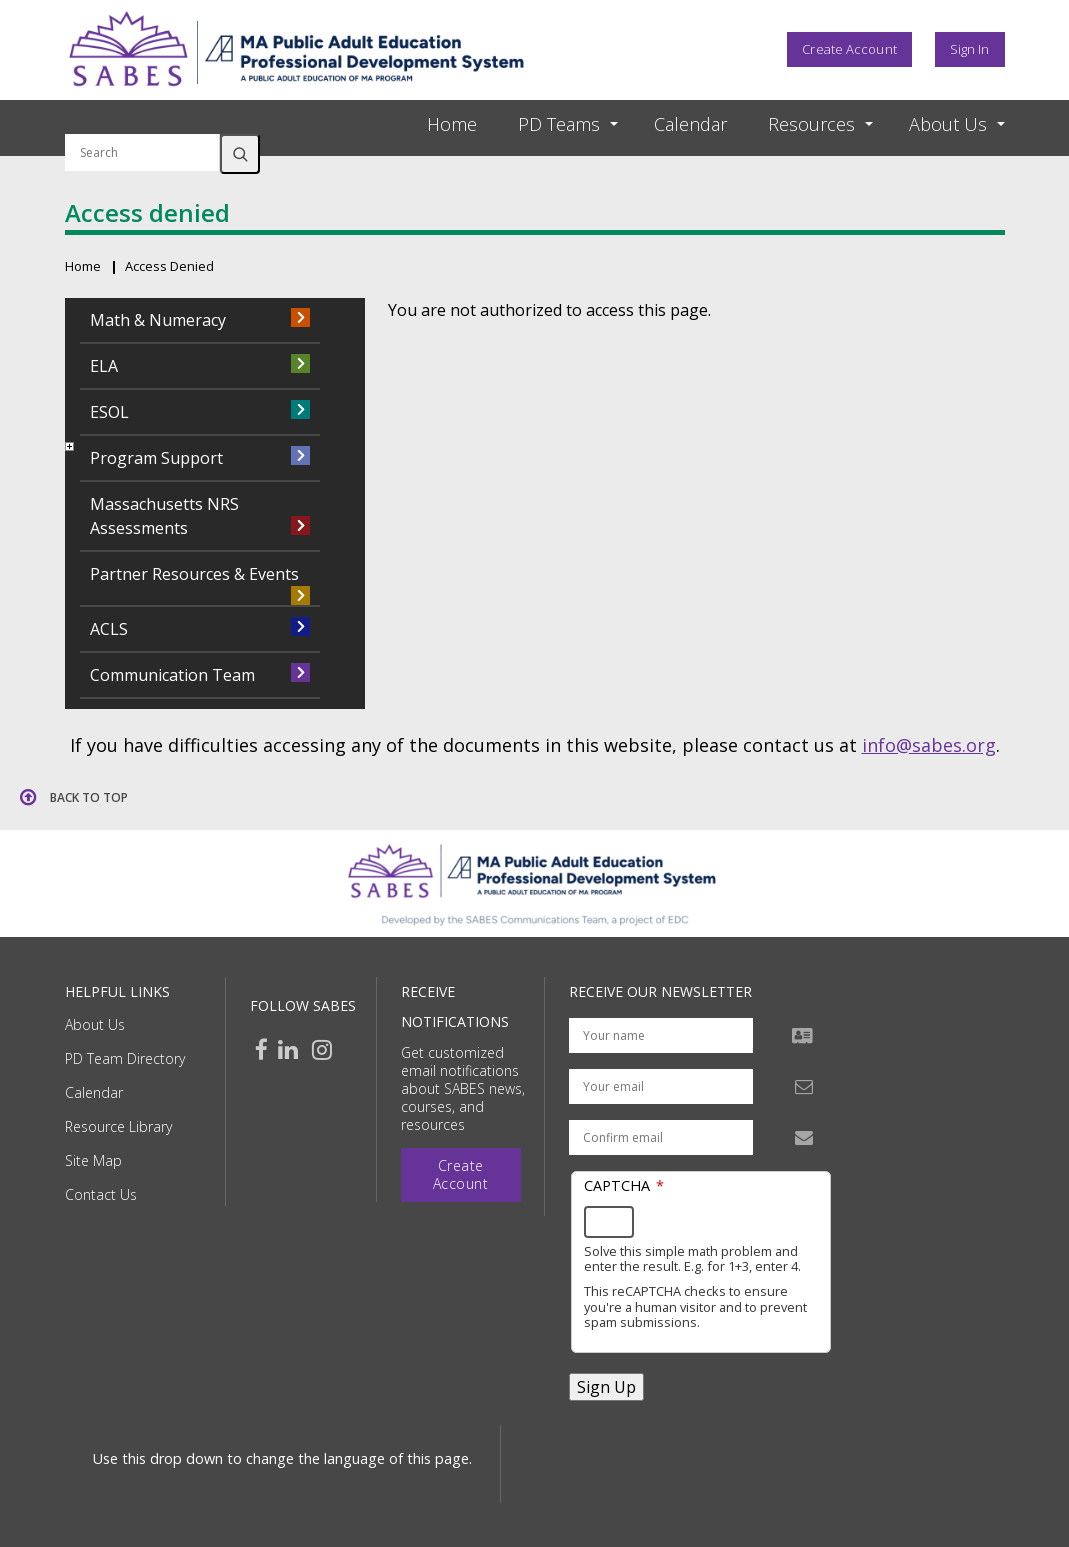 This screenshot has width=1069, height=1547. I want to click on ESOL, so click(109, 412).